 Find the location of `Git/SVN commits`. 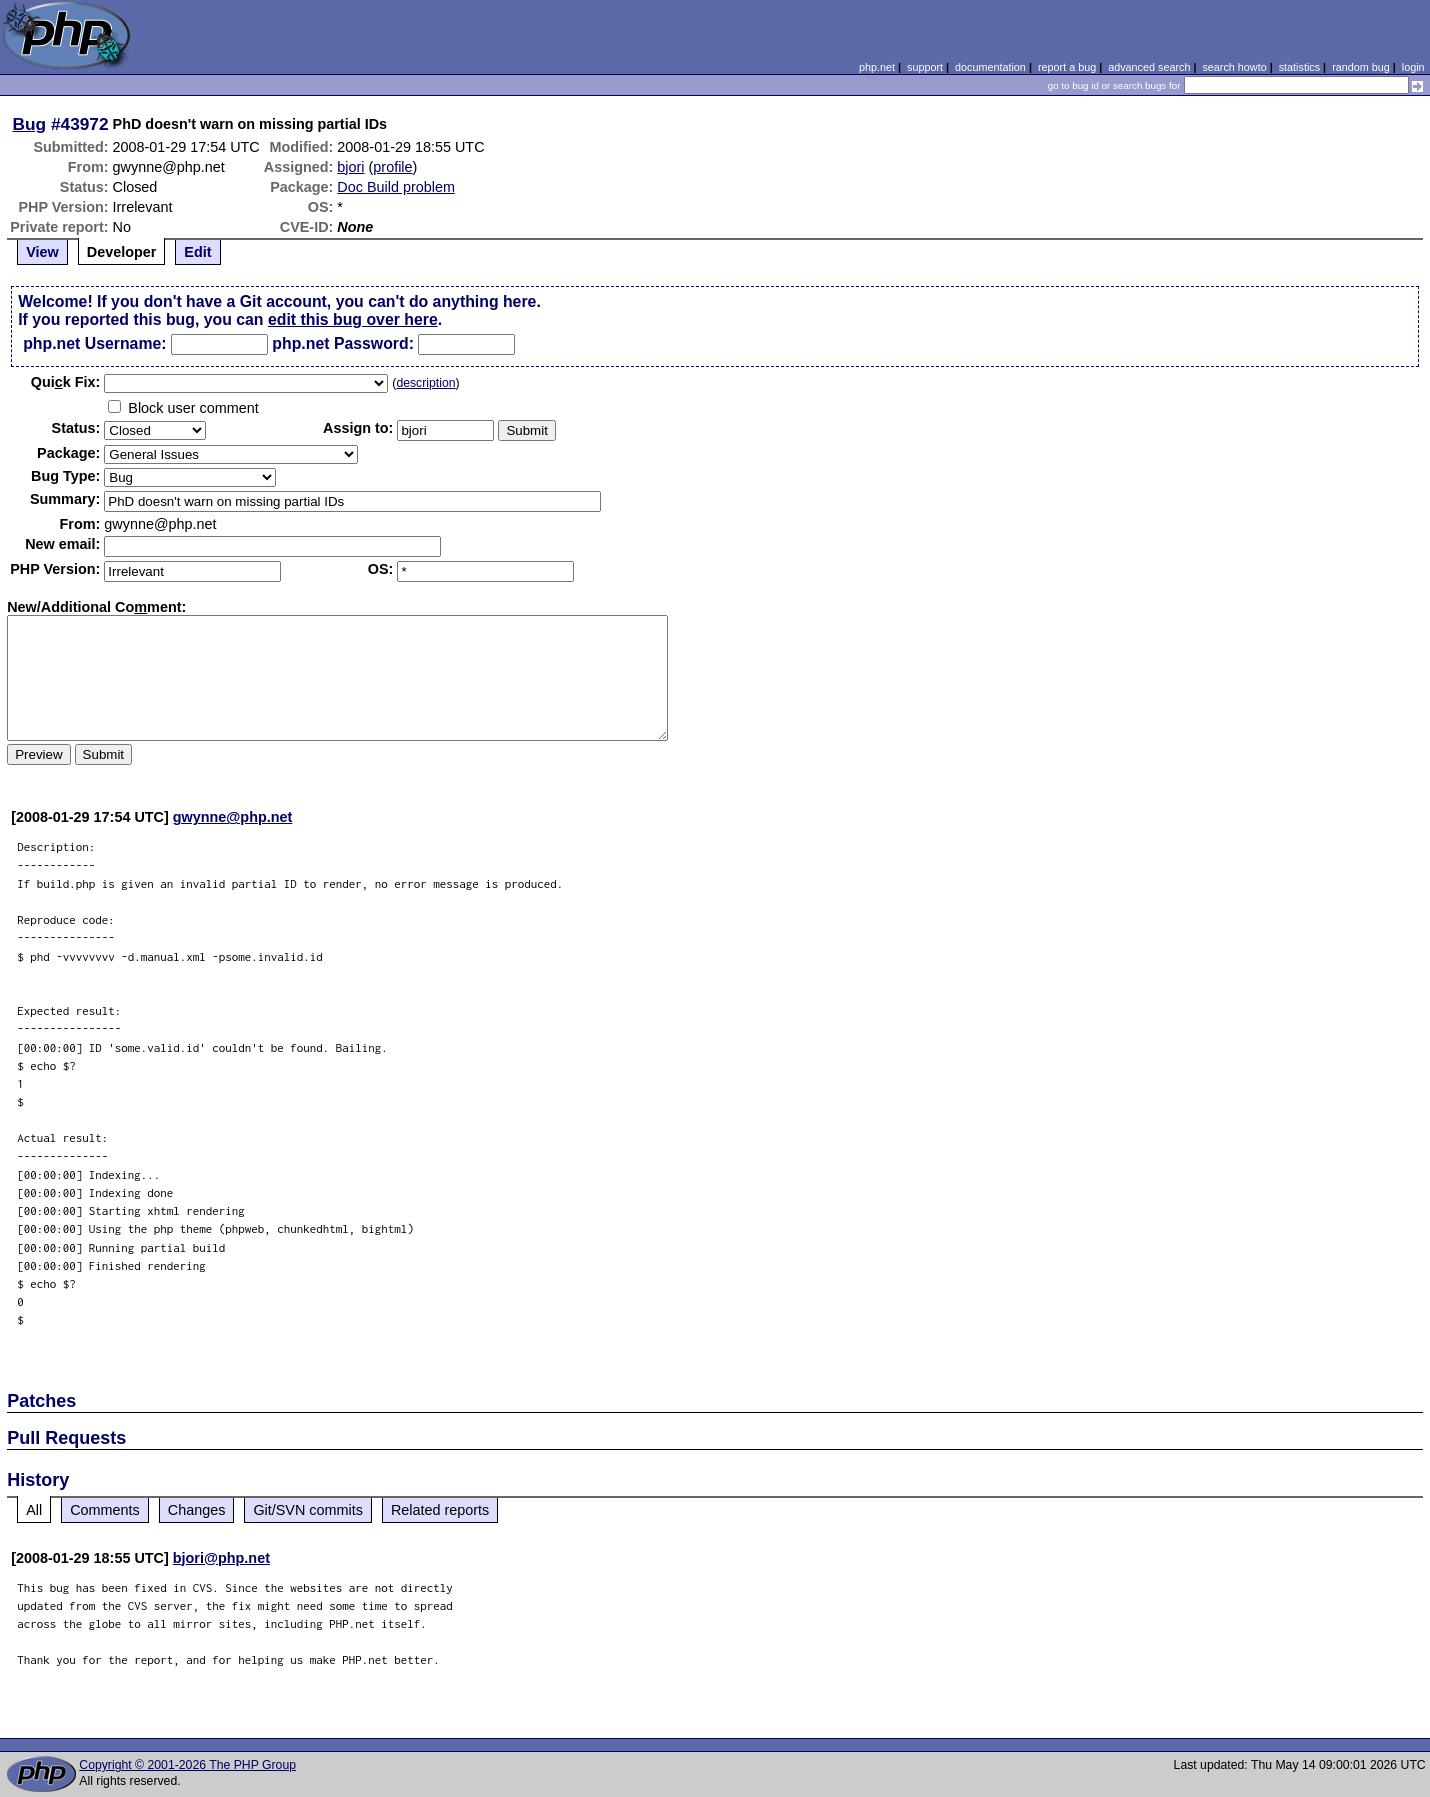

Git/SVN commits is located at coordinates (308, 1510).